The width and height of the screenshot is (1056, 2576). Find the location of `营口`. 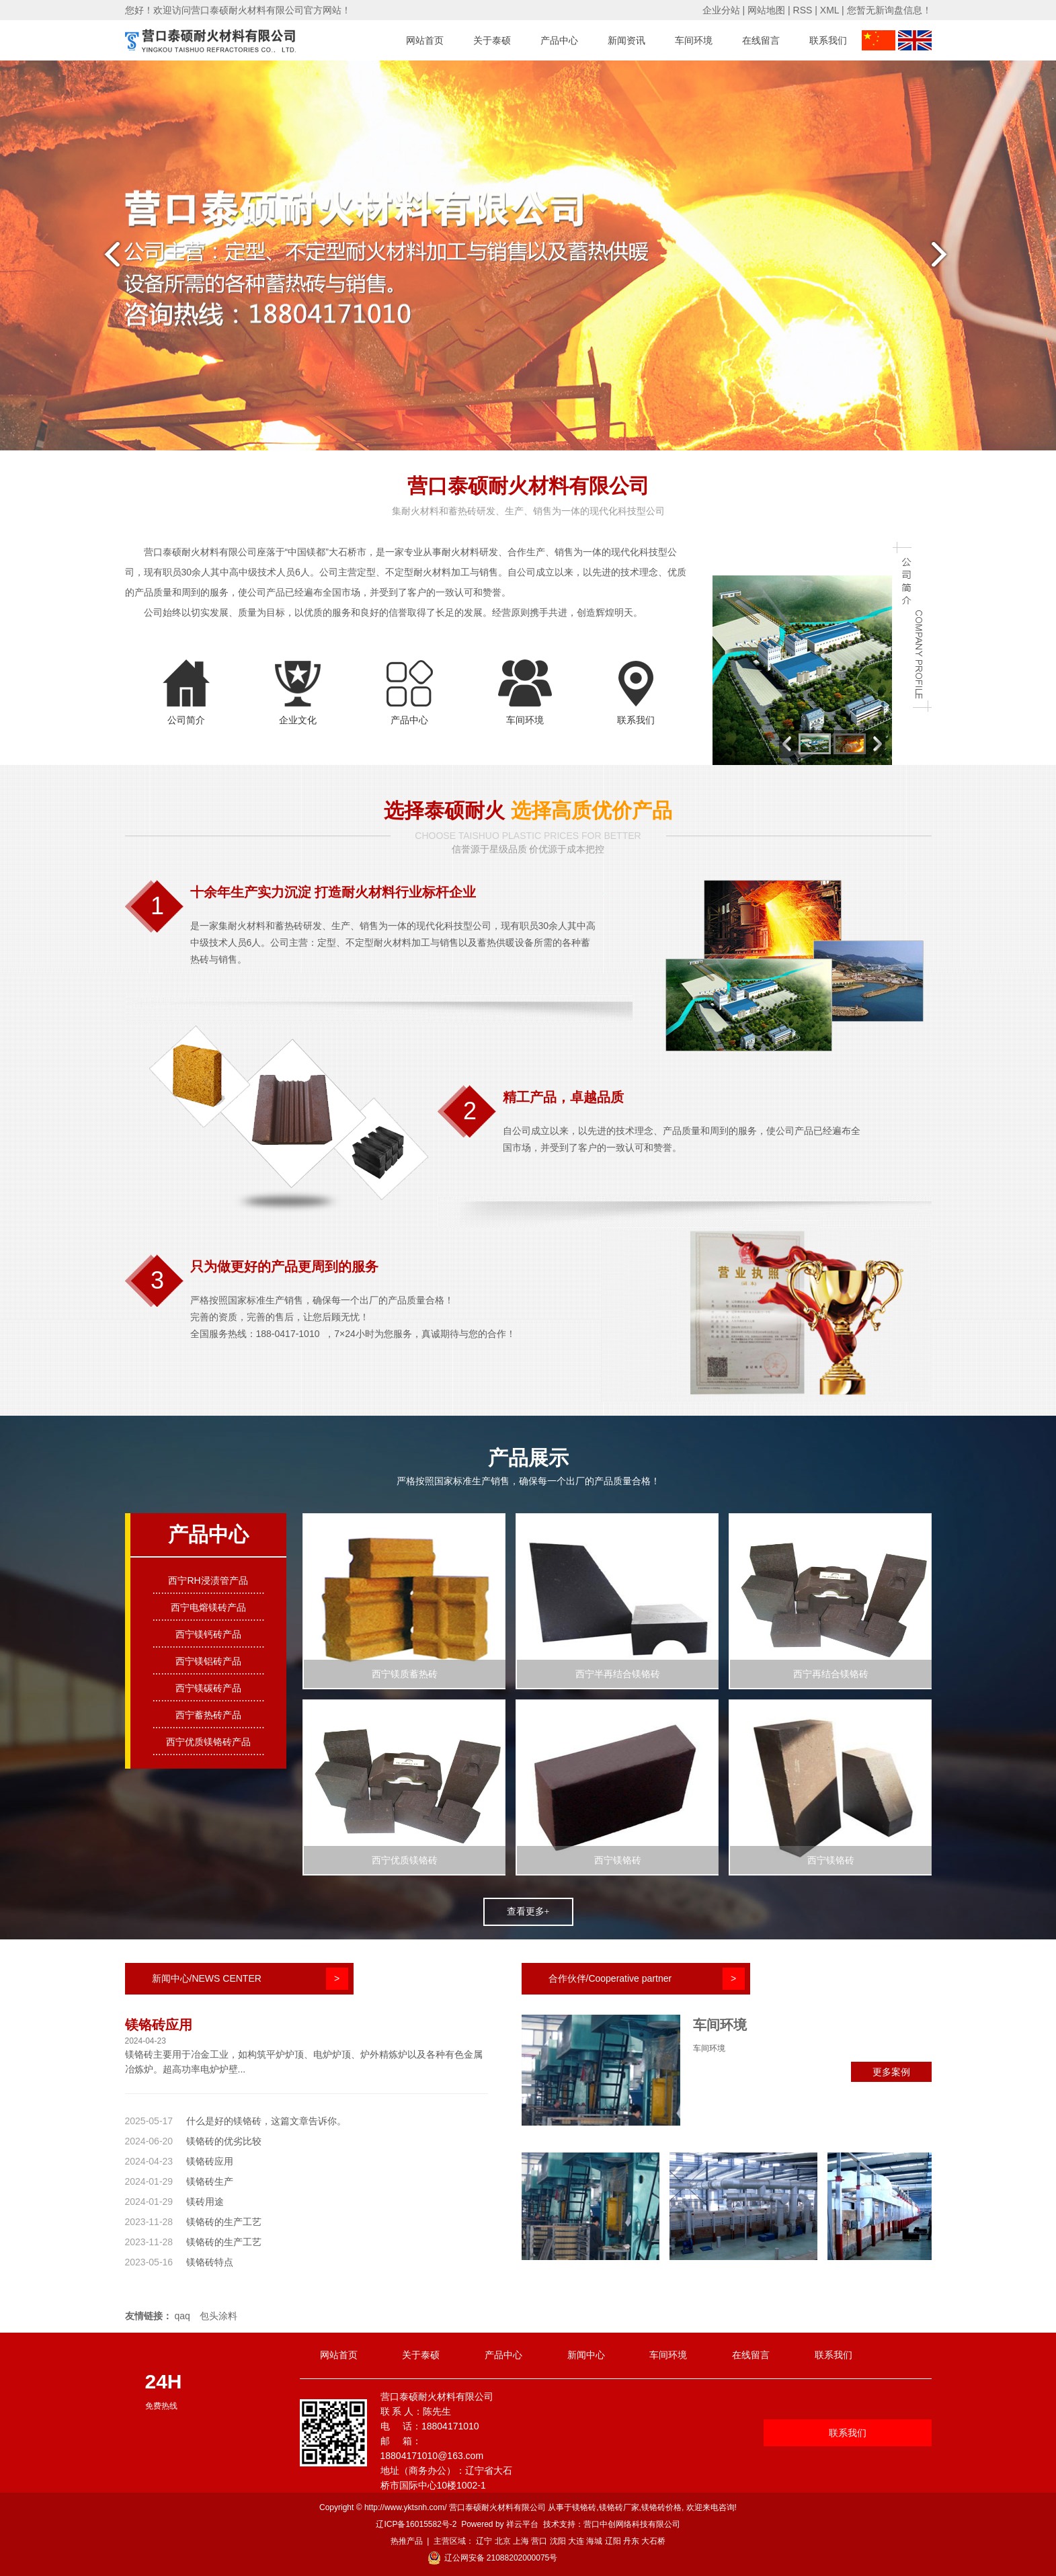

营口 is located at coordinates (539, 2541).